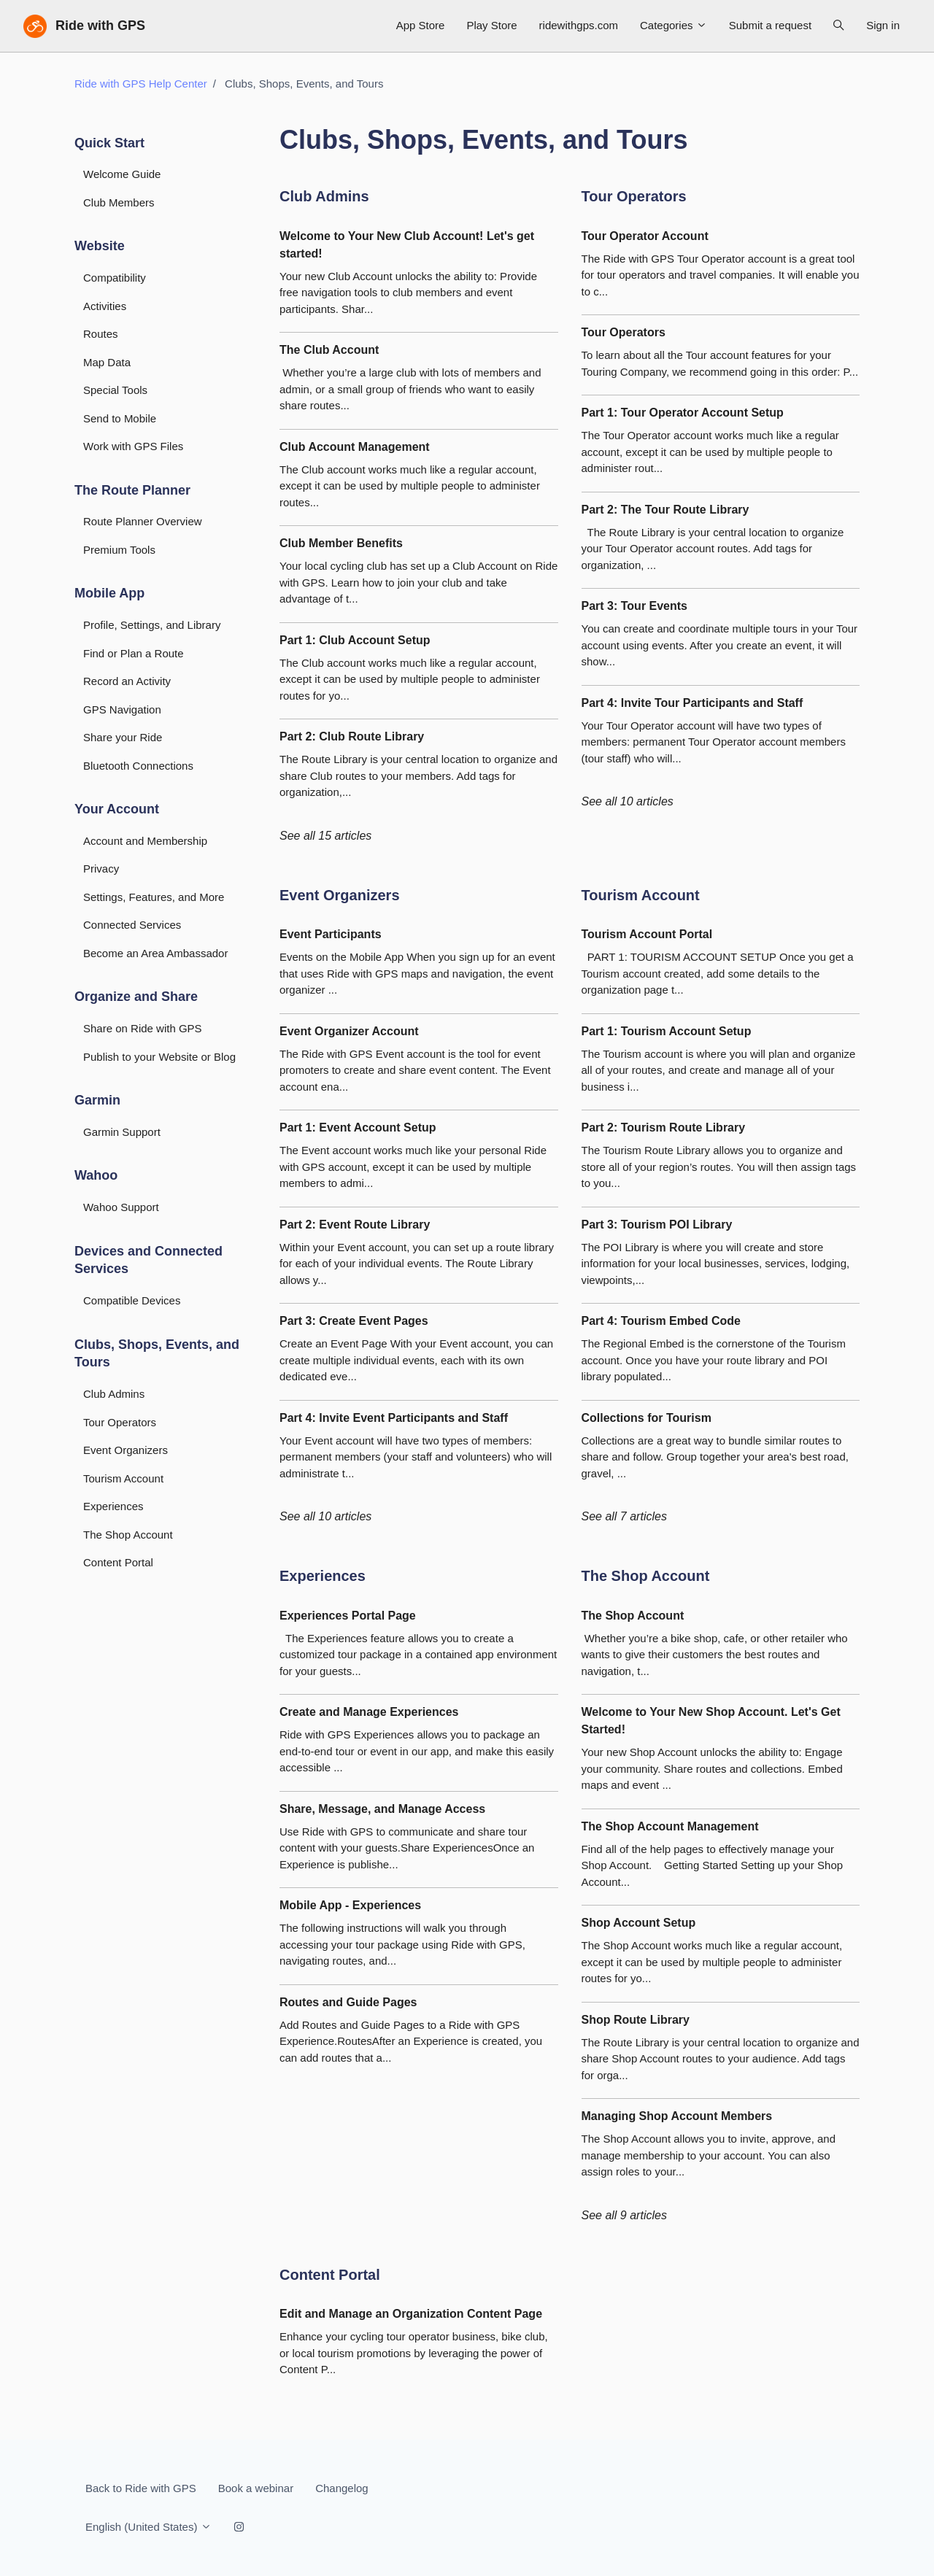 The image size is (934, 2576). What do you see at coordinates (115, 390) in the screenshot?
I see `Special Tools` at bounding box center [115, 390].